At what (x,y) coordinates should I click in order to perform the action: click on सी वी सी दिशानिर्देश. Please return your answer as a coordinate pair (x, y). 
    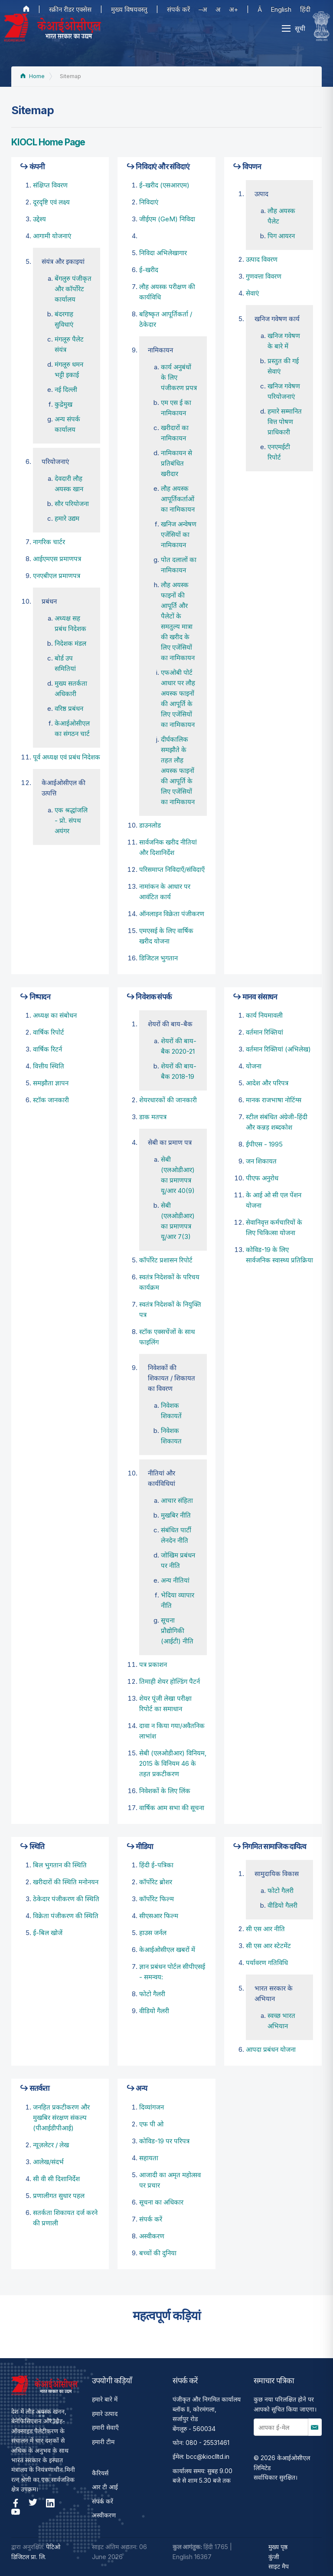
    Looking at the image, I should click on (56, 2179).